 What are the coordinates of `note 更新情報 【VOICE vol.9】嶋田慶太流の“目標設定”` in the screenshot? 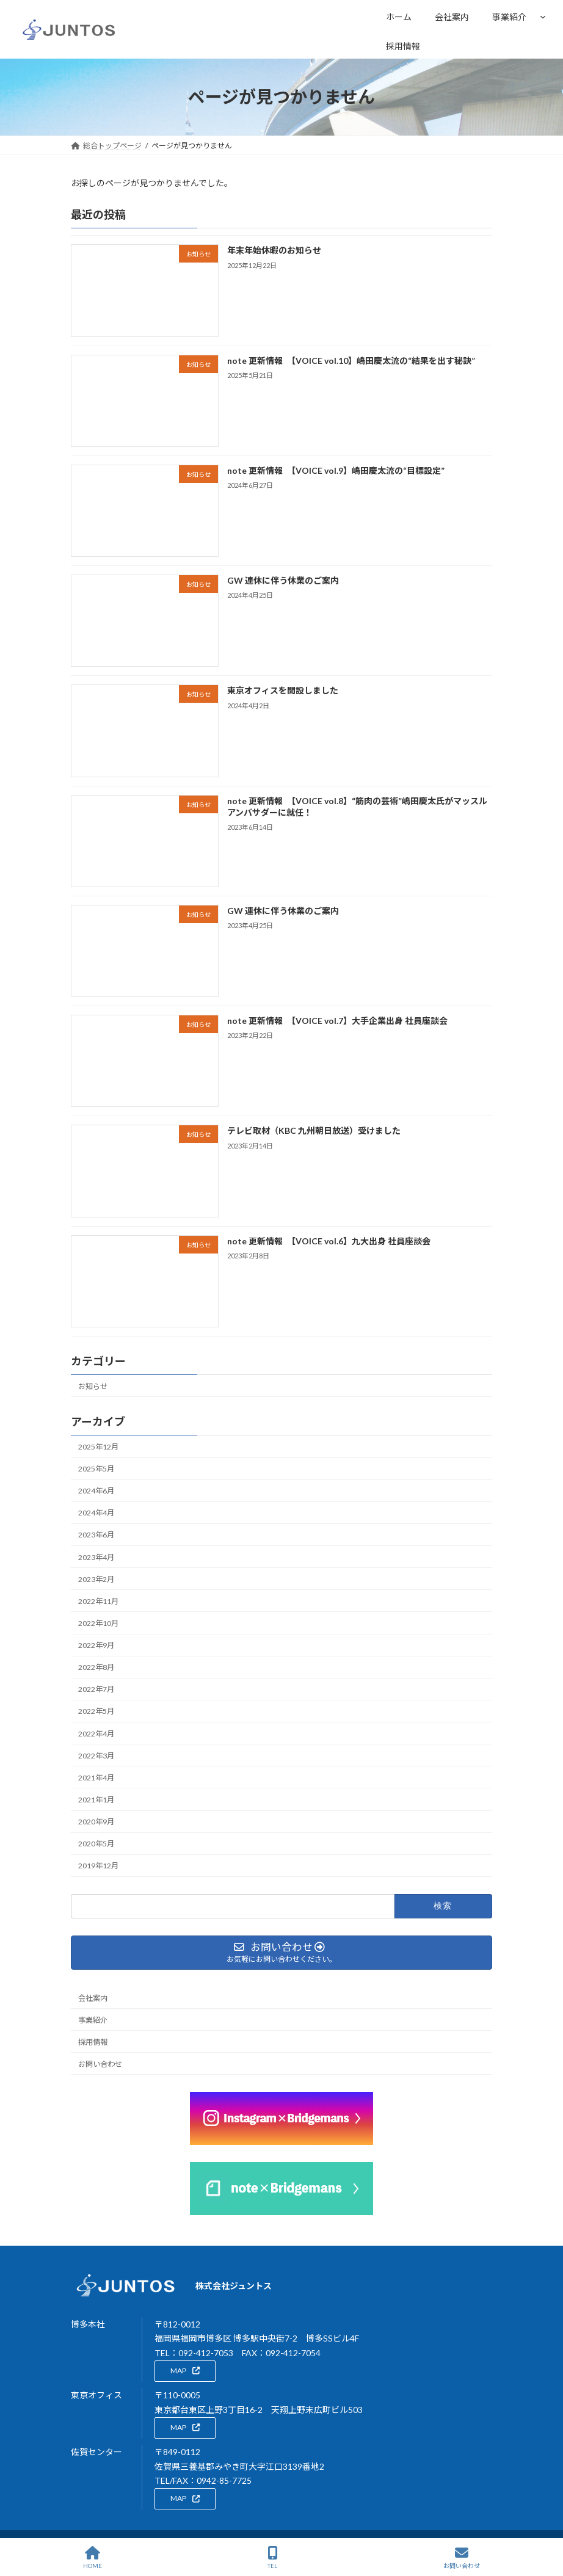 It's located at (336, 470).